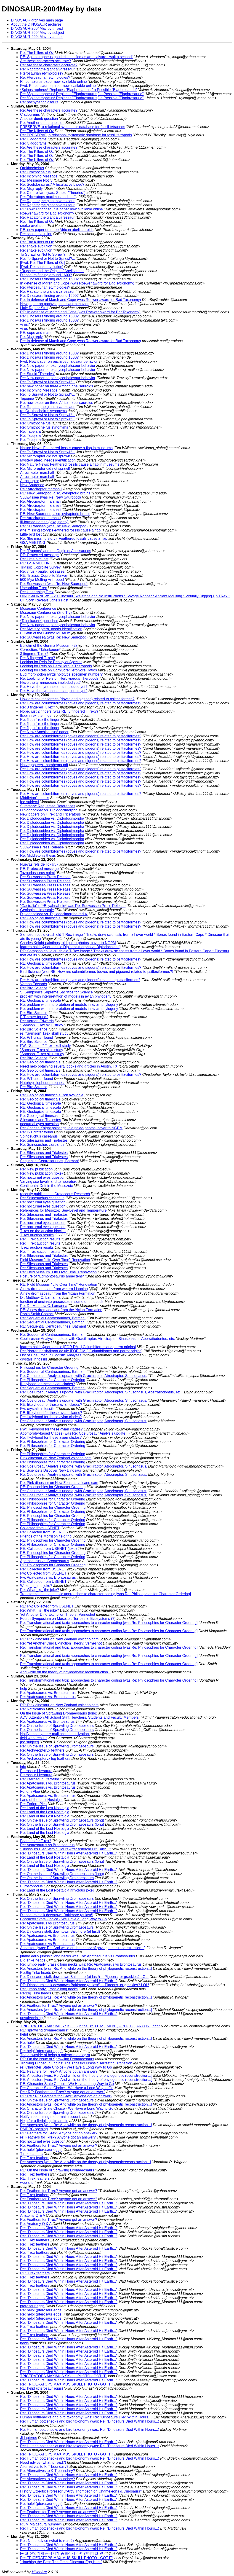 The height and width of the screenshot is (2576, 234). I want to click on "Hatching the Past: The Great Dinosaur Egg Hunt", so click(61, 2562).